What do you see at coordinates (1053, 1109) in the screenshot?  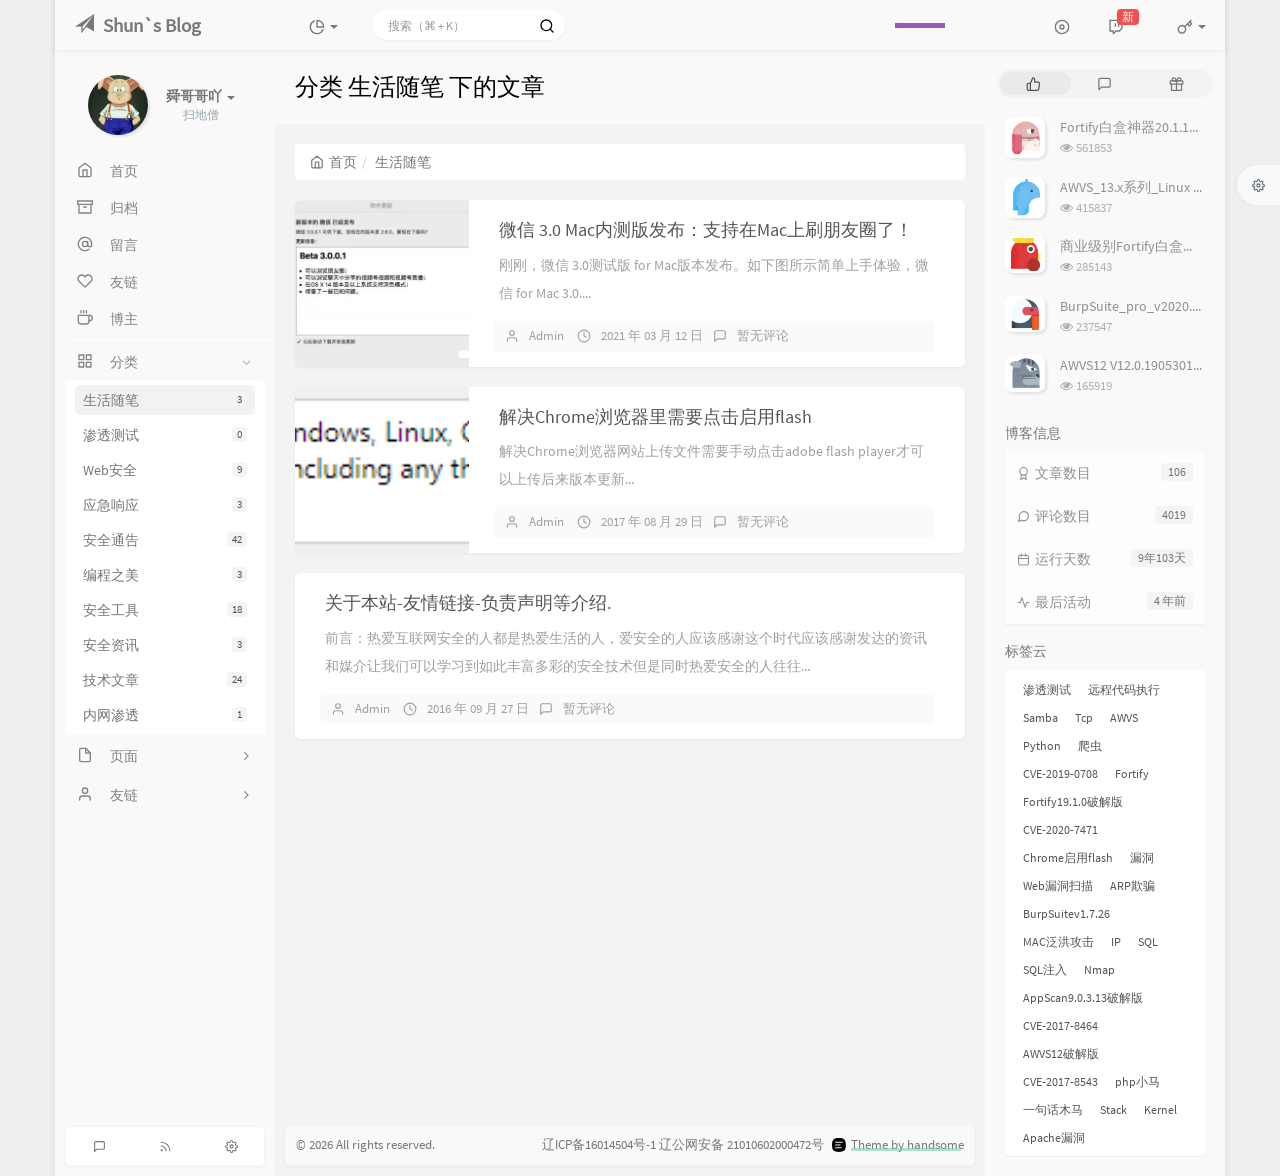 I see `一句话木马` at bounding box center [1053, 1109].